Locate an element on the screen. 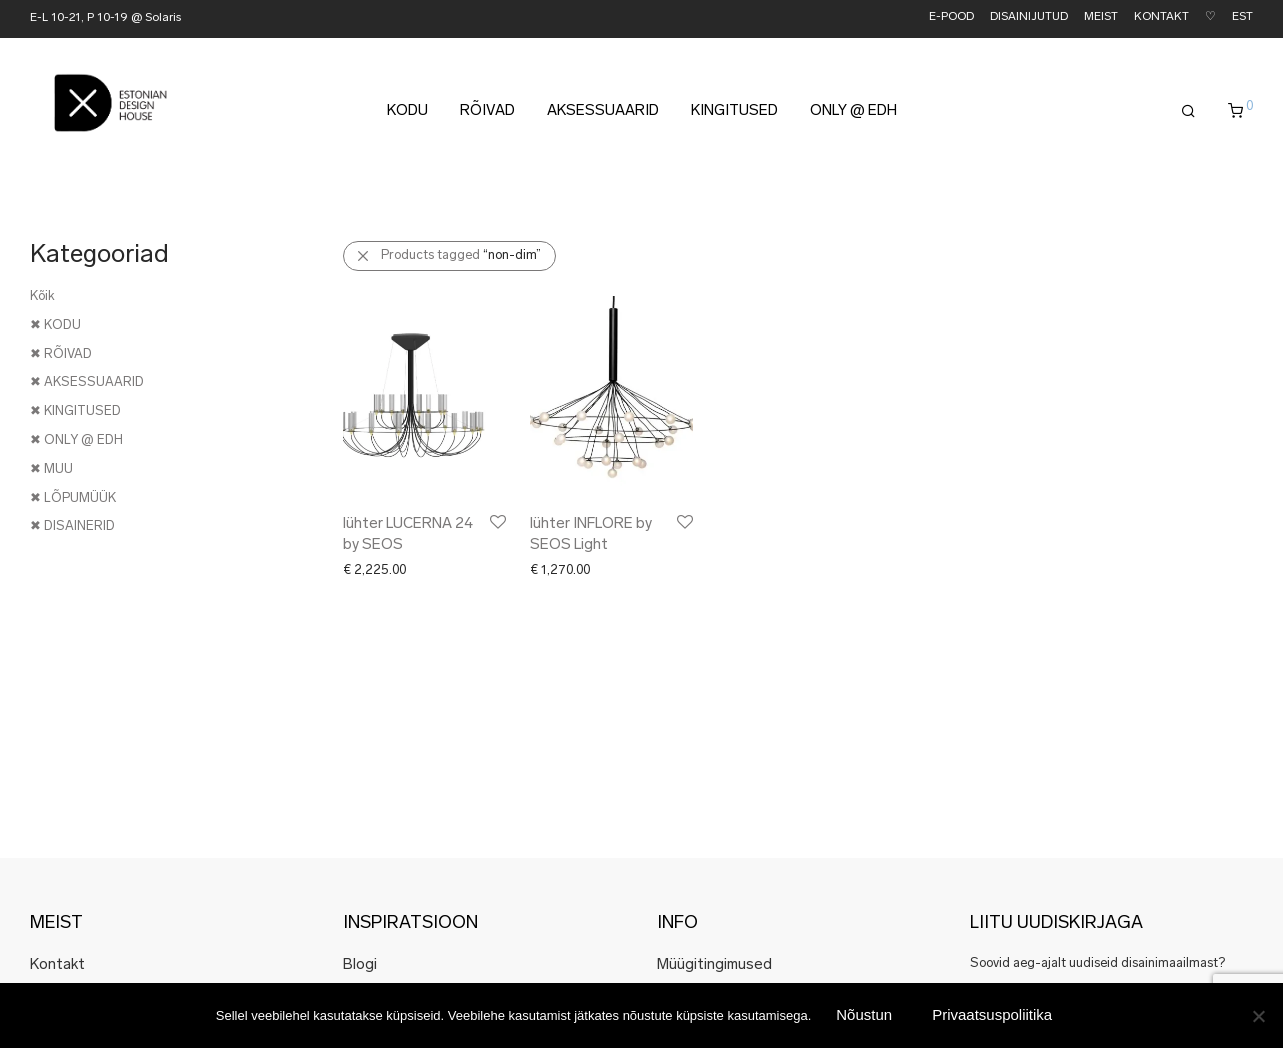  MEIST is located at coordinates (1101, 17).